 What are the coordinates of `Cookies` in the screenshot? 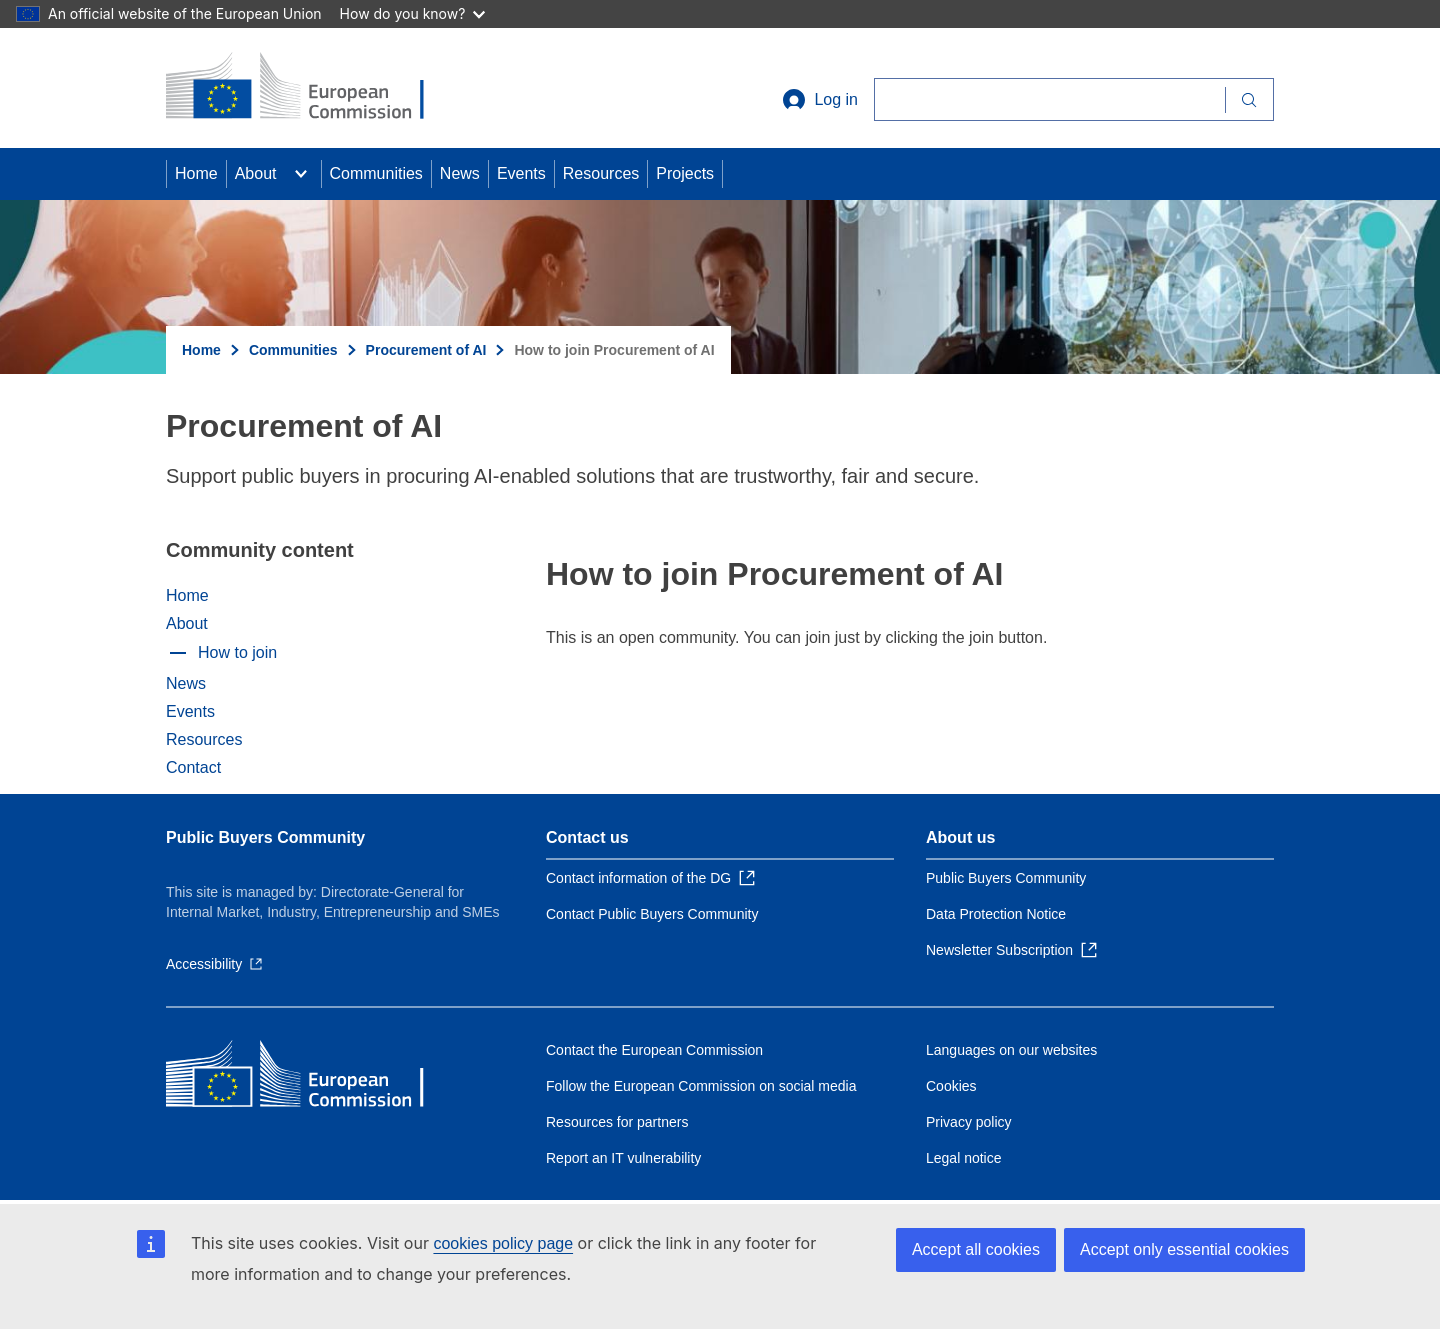 It's located at (951, 1086).